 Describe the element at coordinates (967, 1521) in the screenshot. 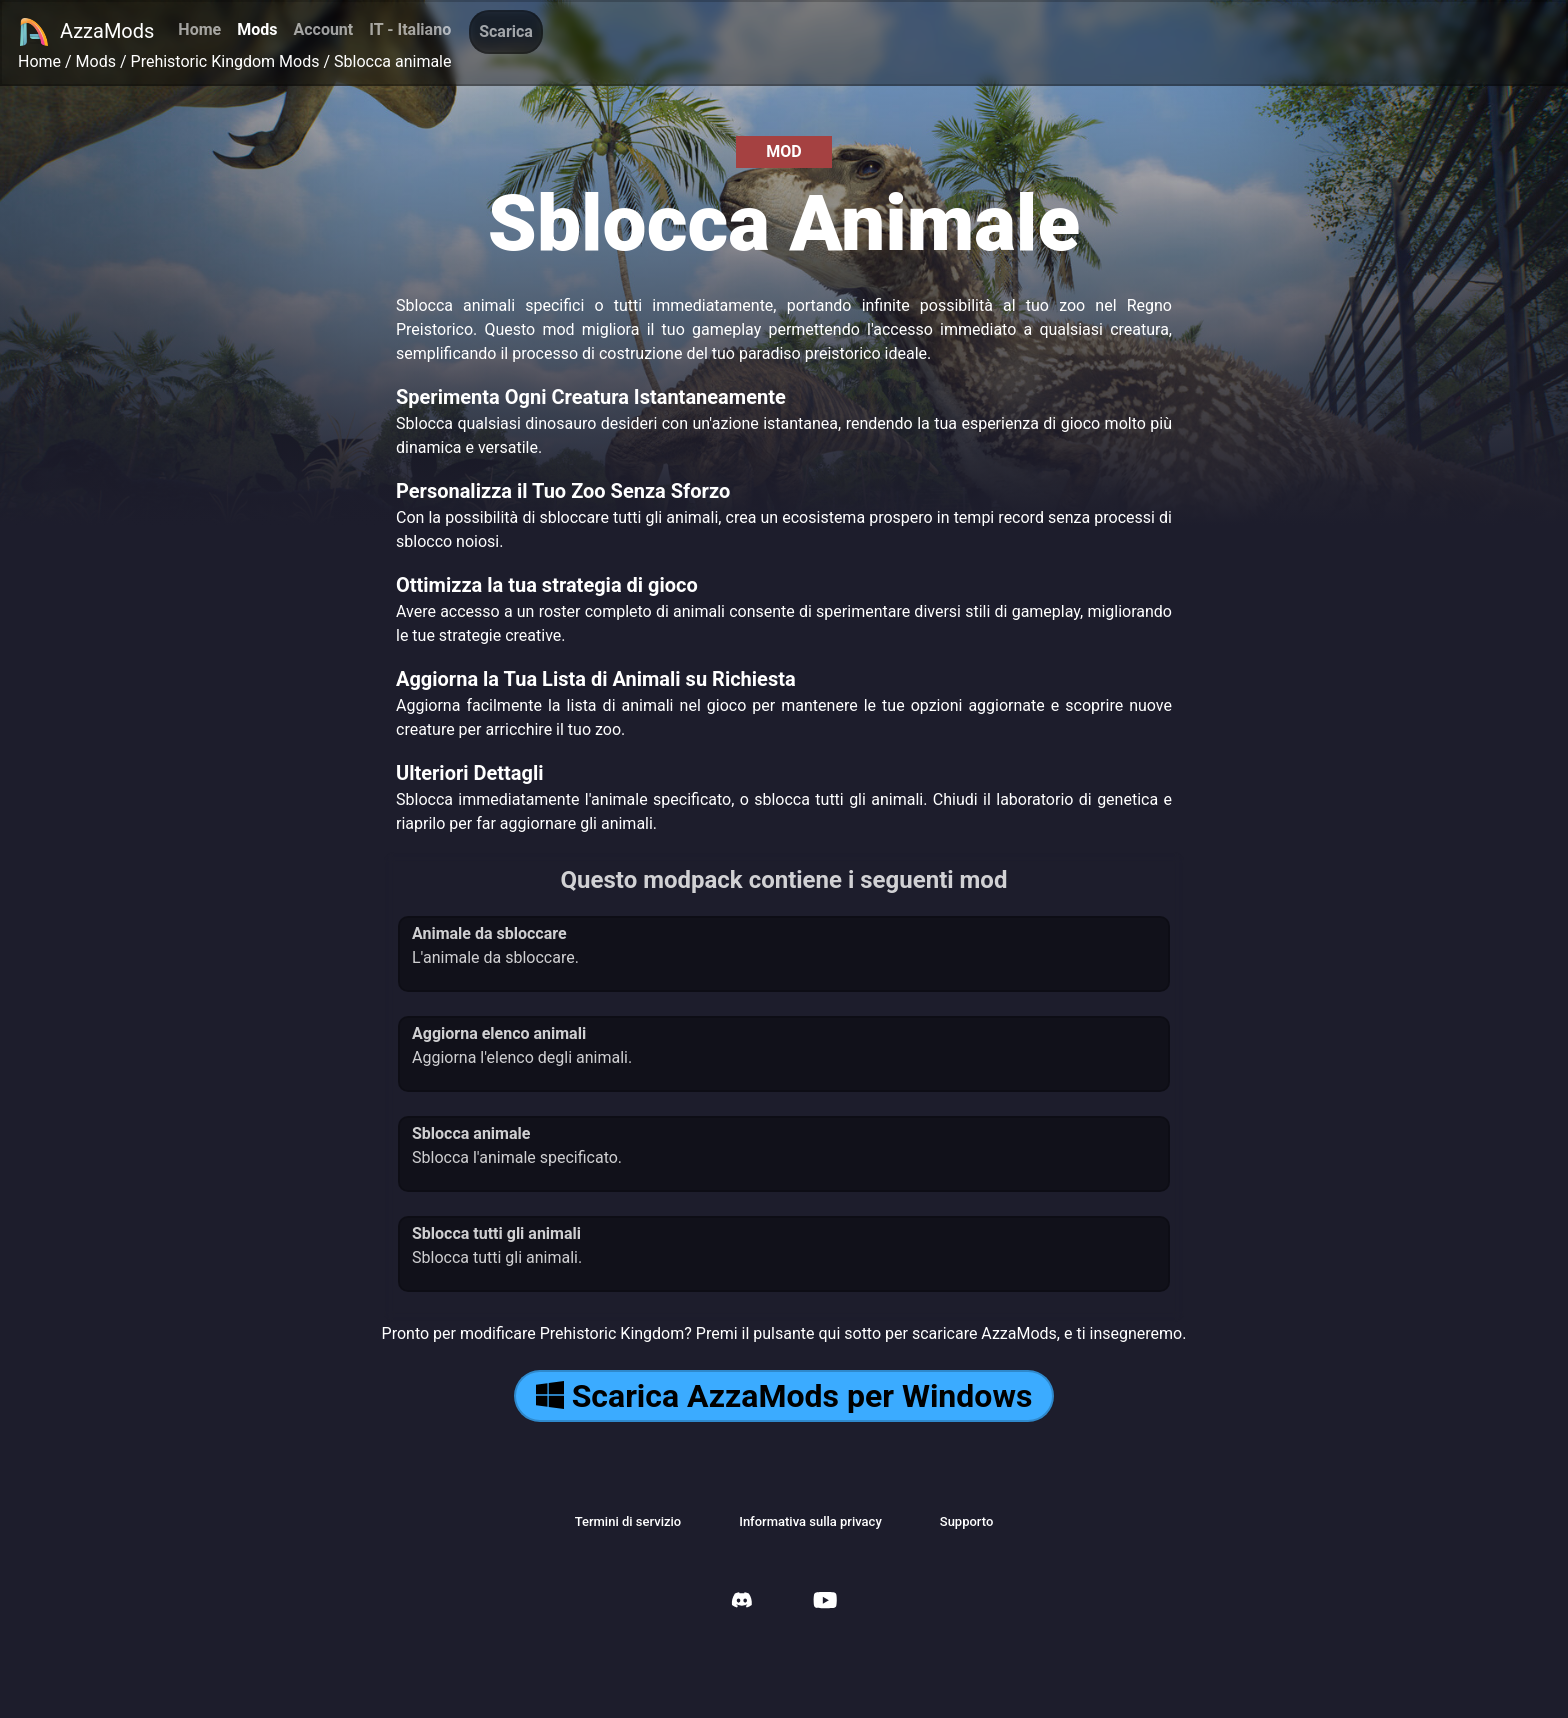

I see `Supporto` at that location.